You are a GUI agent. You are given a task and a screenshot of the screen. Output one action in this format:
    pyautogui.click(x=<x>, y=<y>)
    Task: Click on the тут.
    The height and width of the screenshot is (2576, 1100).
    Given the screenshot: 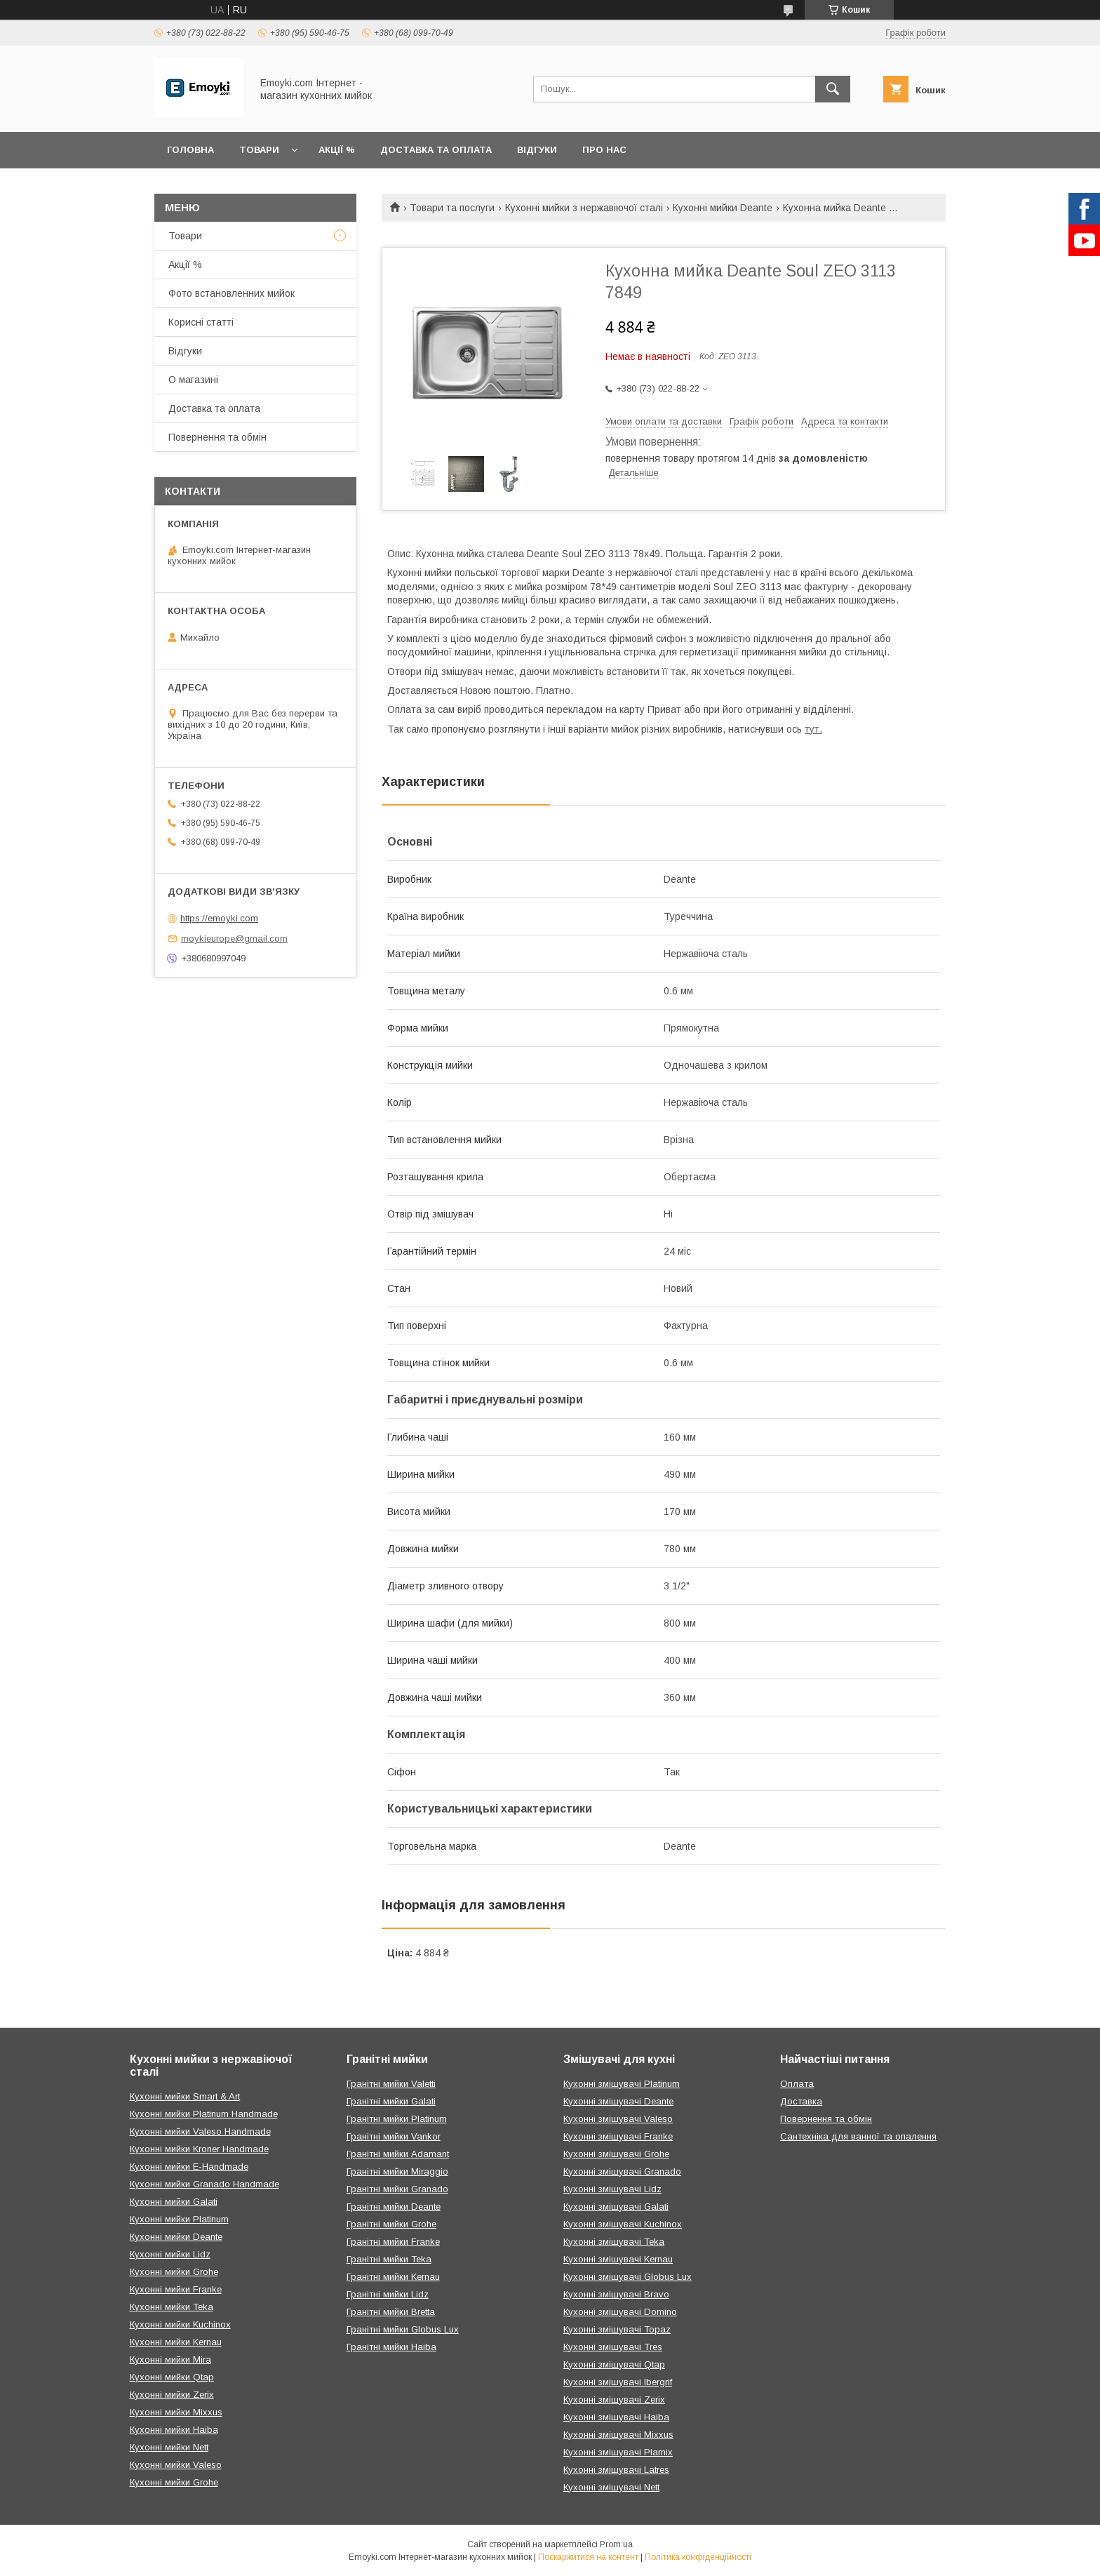 What is the action you would take?
    pyautogui.click(x=813, y=729)
    